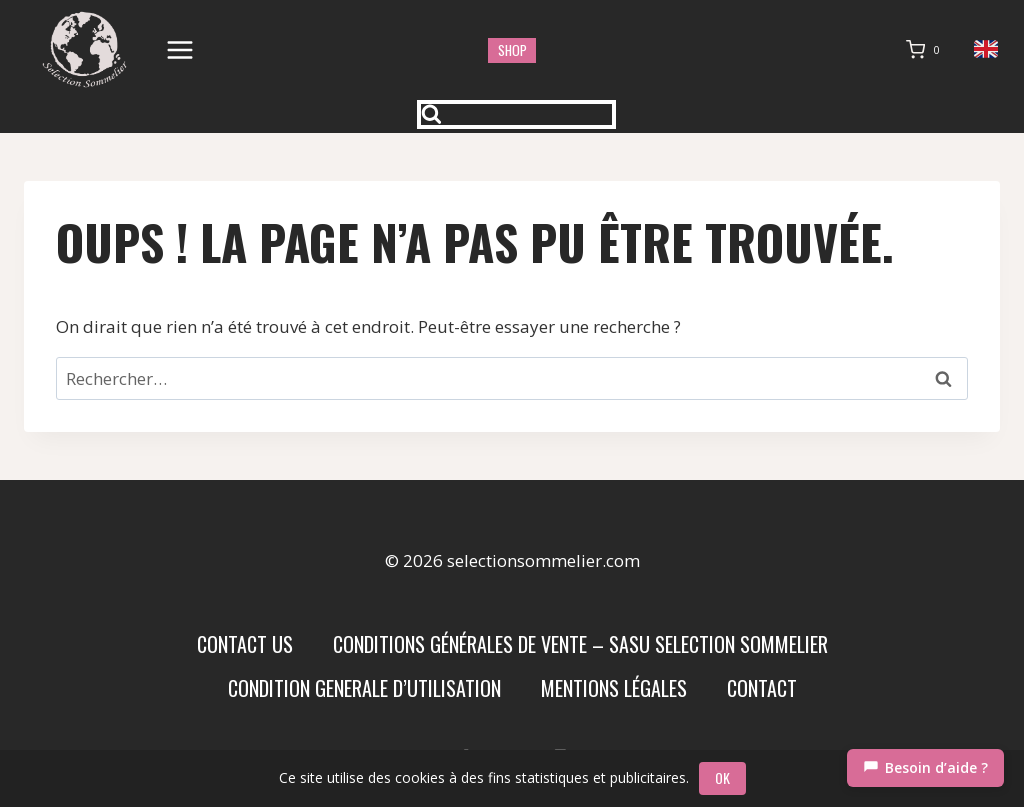  Describe the element at coordinates (512, 50) in the screenshot. I see `shop` at that location.